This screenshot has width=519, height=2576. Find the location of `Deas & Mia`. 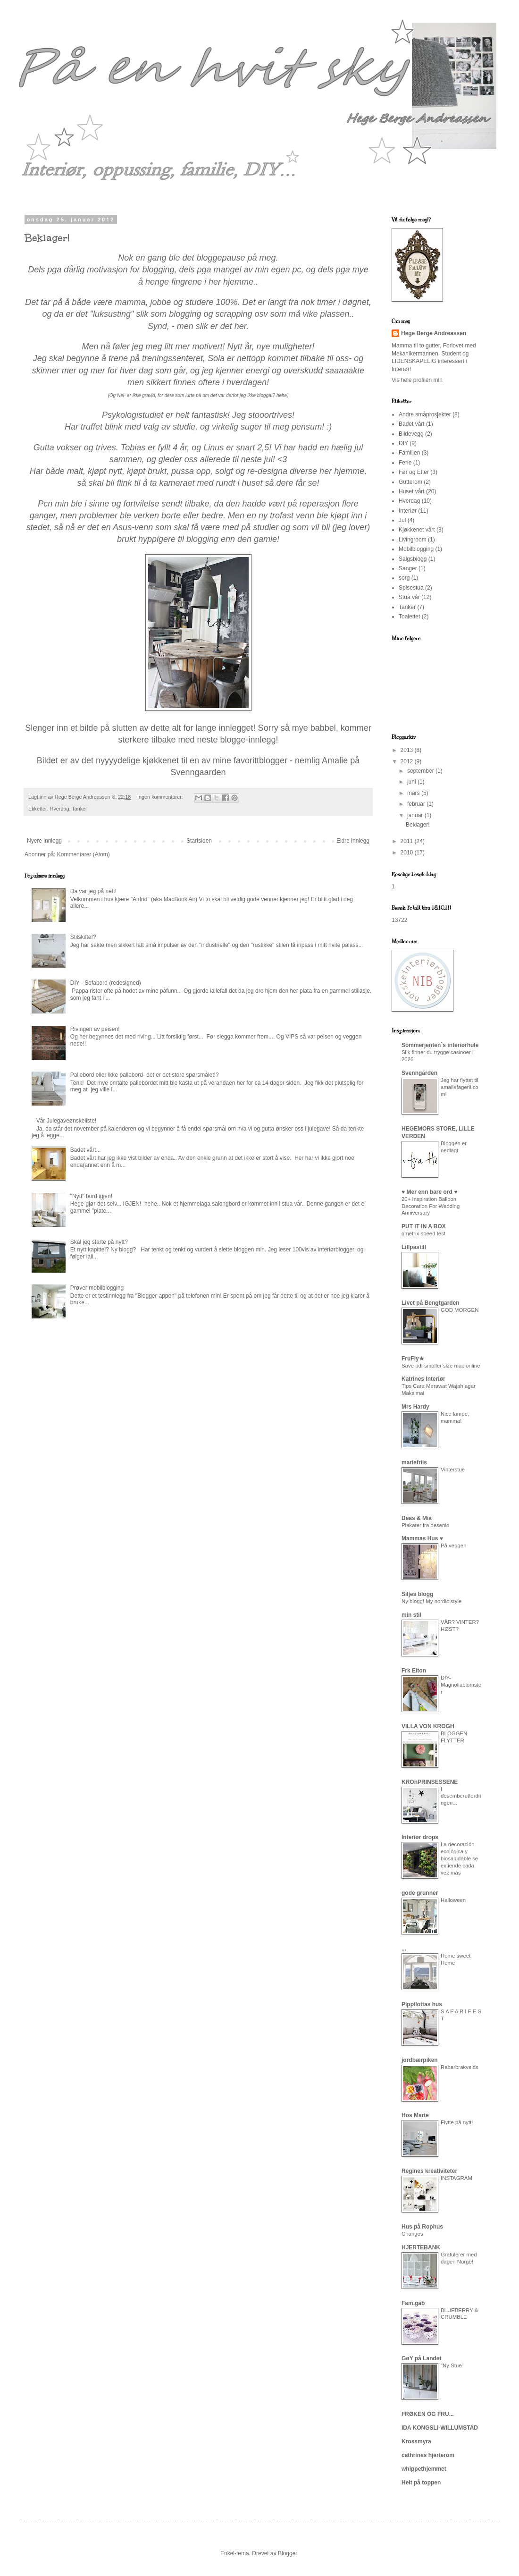

Deas & Mia is located at coordinates (417, 1518).